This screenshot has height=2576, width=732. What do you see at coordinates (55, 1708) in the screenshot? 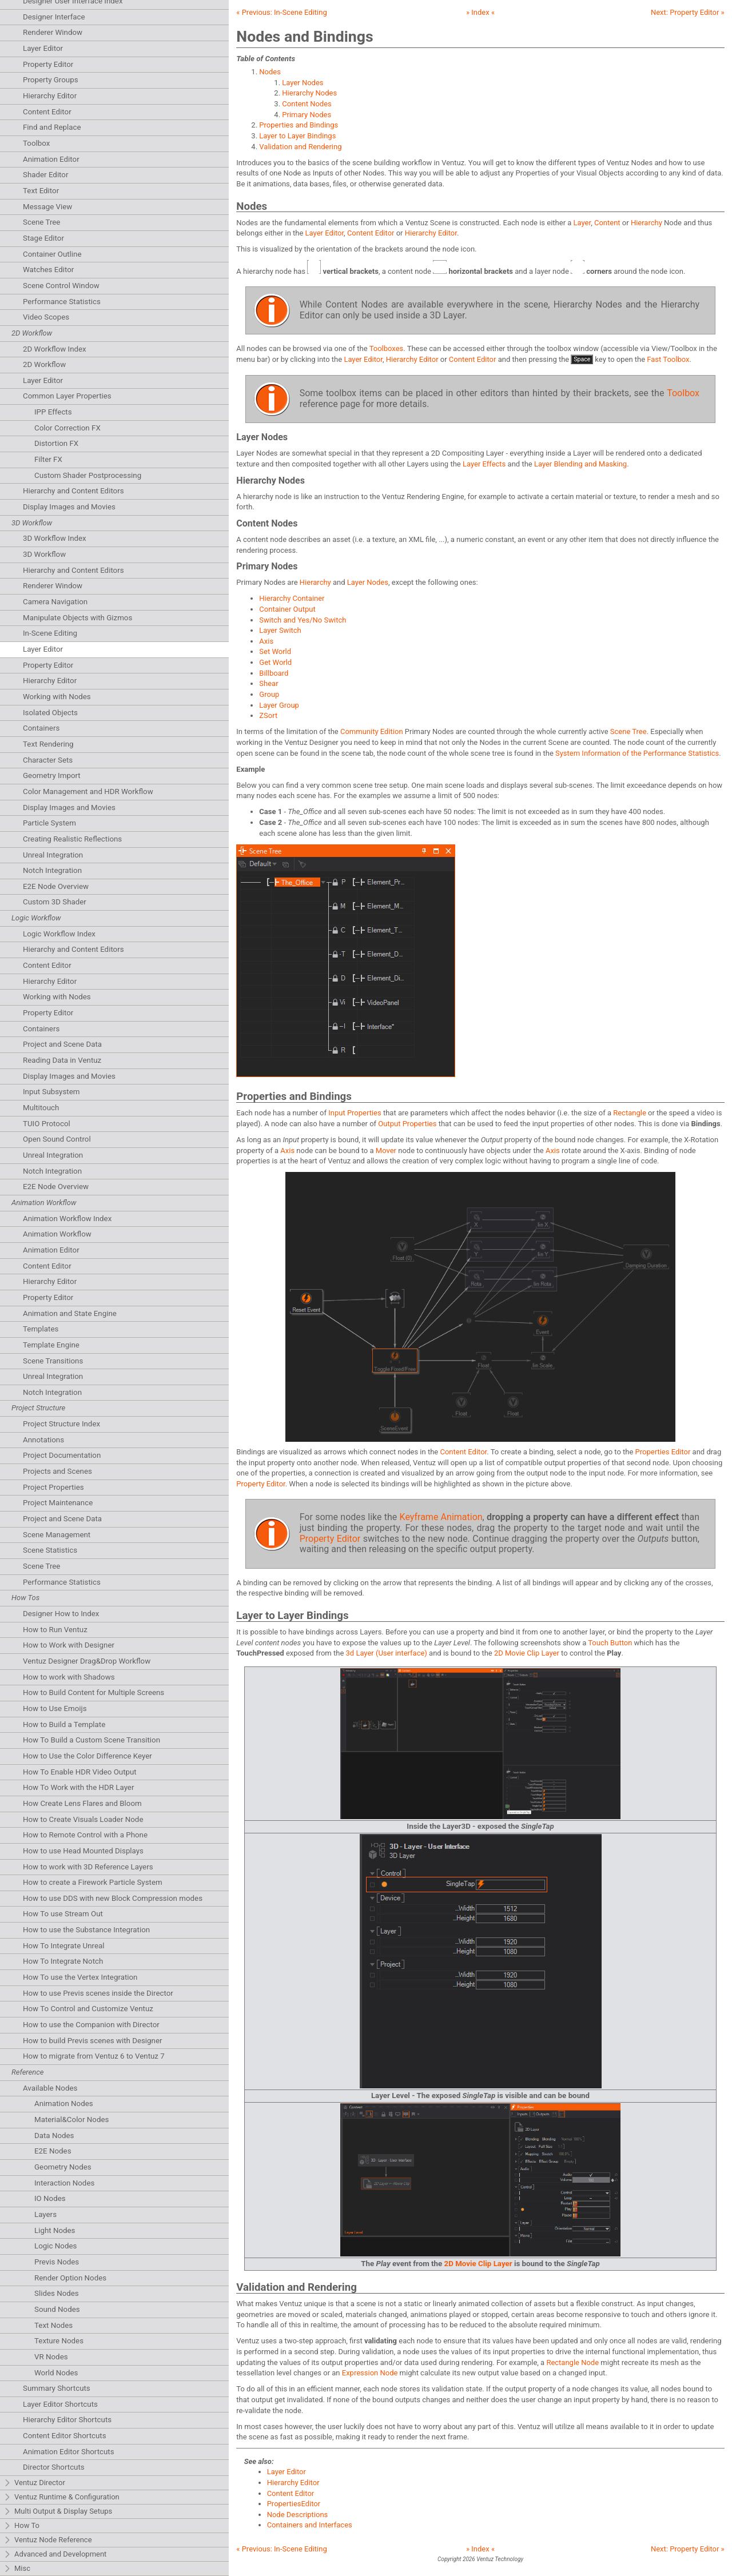
I see `How to Use Emoijs` at bounding box center [55, 1708].